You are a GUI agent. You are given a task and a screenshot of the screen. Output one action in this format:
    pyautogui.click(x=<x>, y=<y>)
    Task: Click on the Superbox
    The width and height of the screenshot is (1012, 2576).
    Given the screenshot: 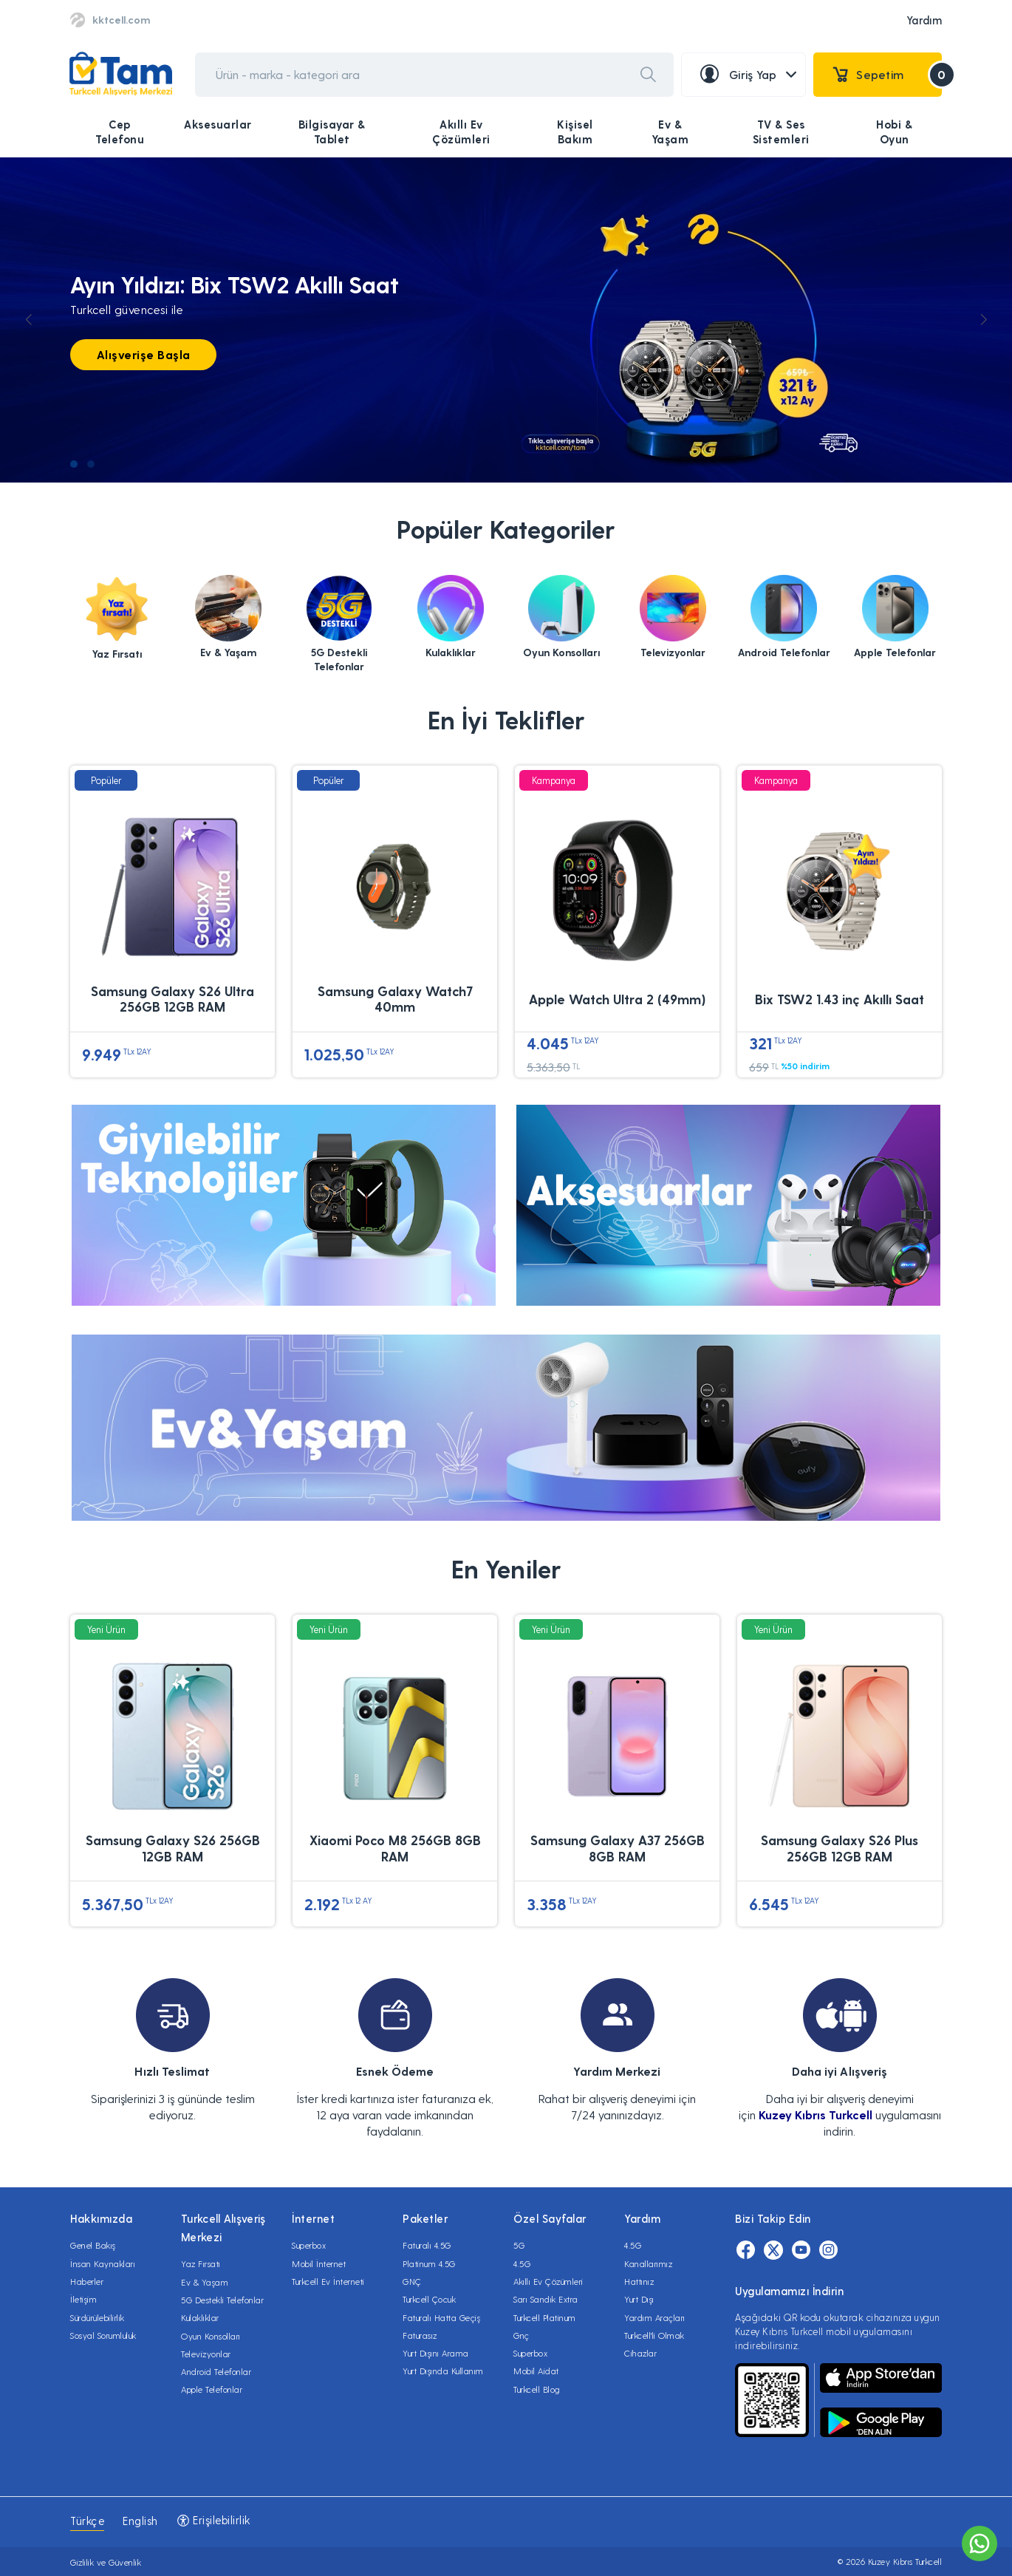 What is the action you would take?
    pyautogui.click(x=309, y=2245)
    